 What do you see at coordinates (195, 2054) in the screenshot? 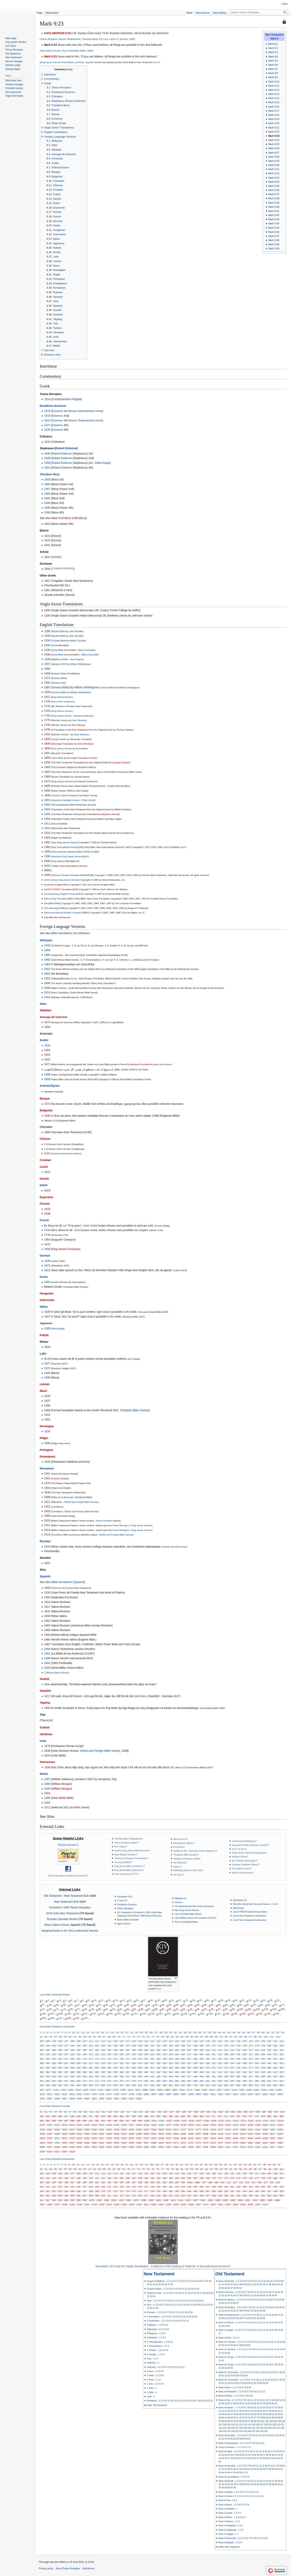
I see `248` at bounding box center [195, 2054].